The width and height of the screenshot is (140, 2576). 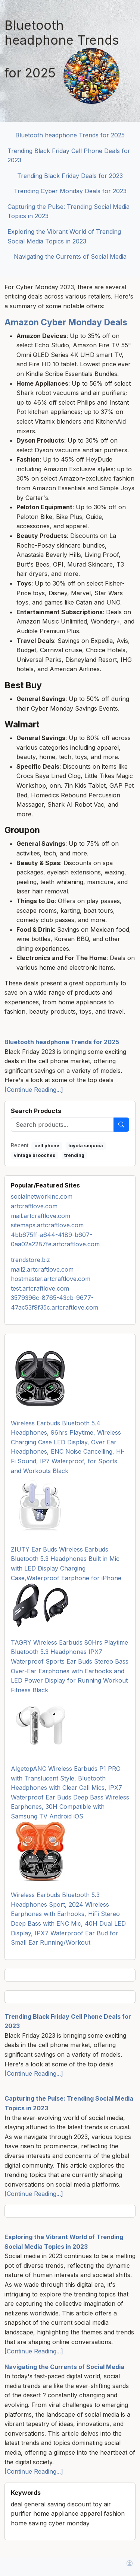 What do you see at coordinates (70, 191) in the screenshot?
I see `Trending Cyber Monday Deals for 2023` at bounding box center [70, 191].